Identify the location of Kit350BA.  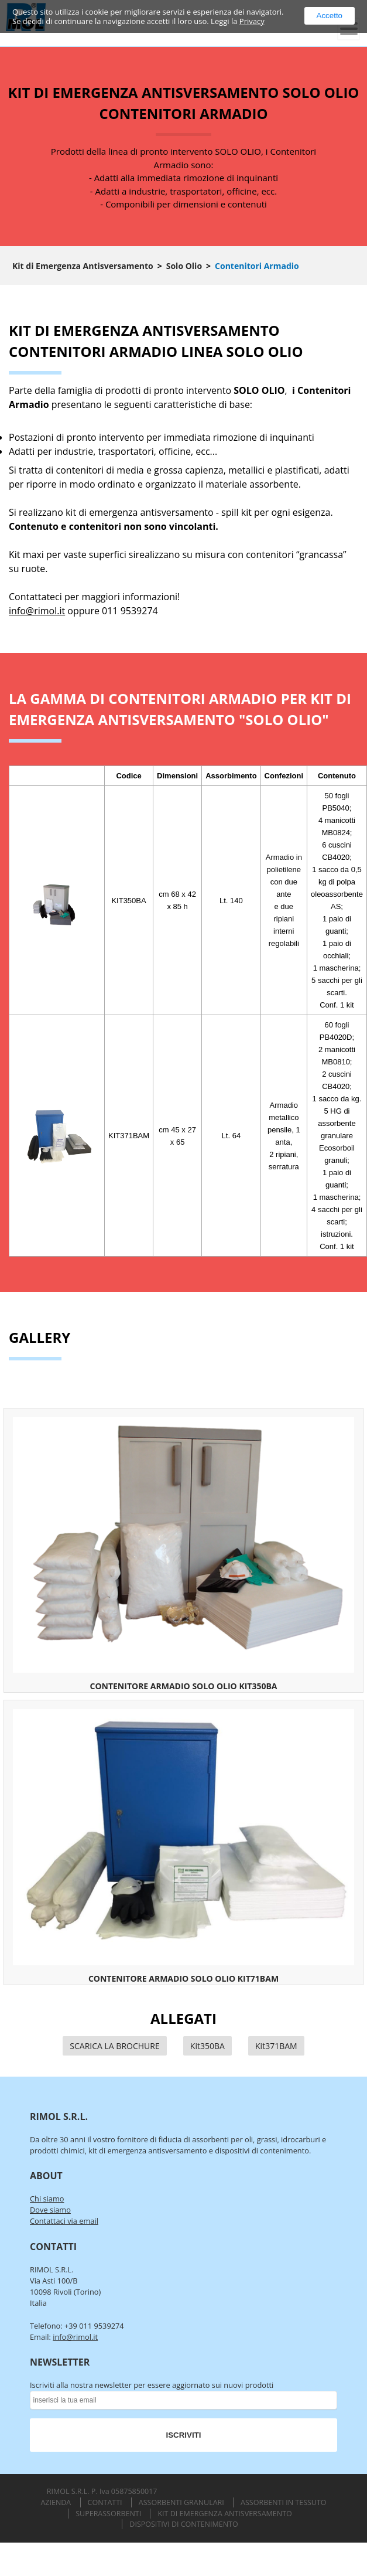
(207, 2045).